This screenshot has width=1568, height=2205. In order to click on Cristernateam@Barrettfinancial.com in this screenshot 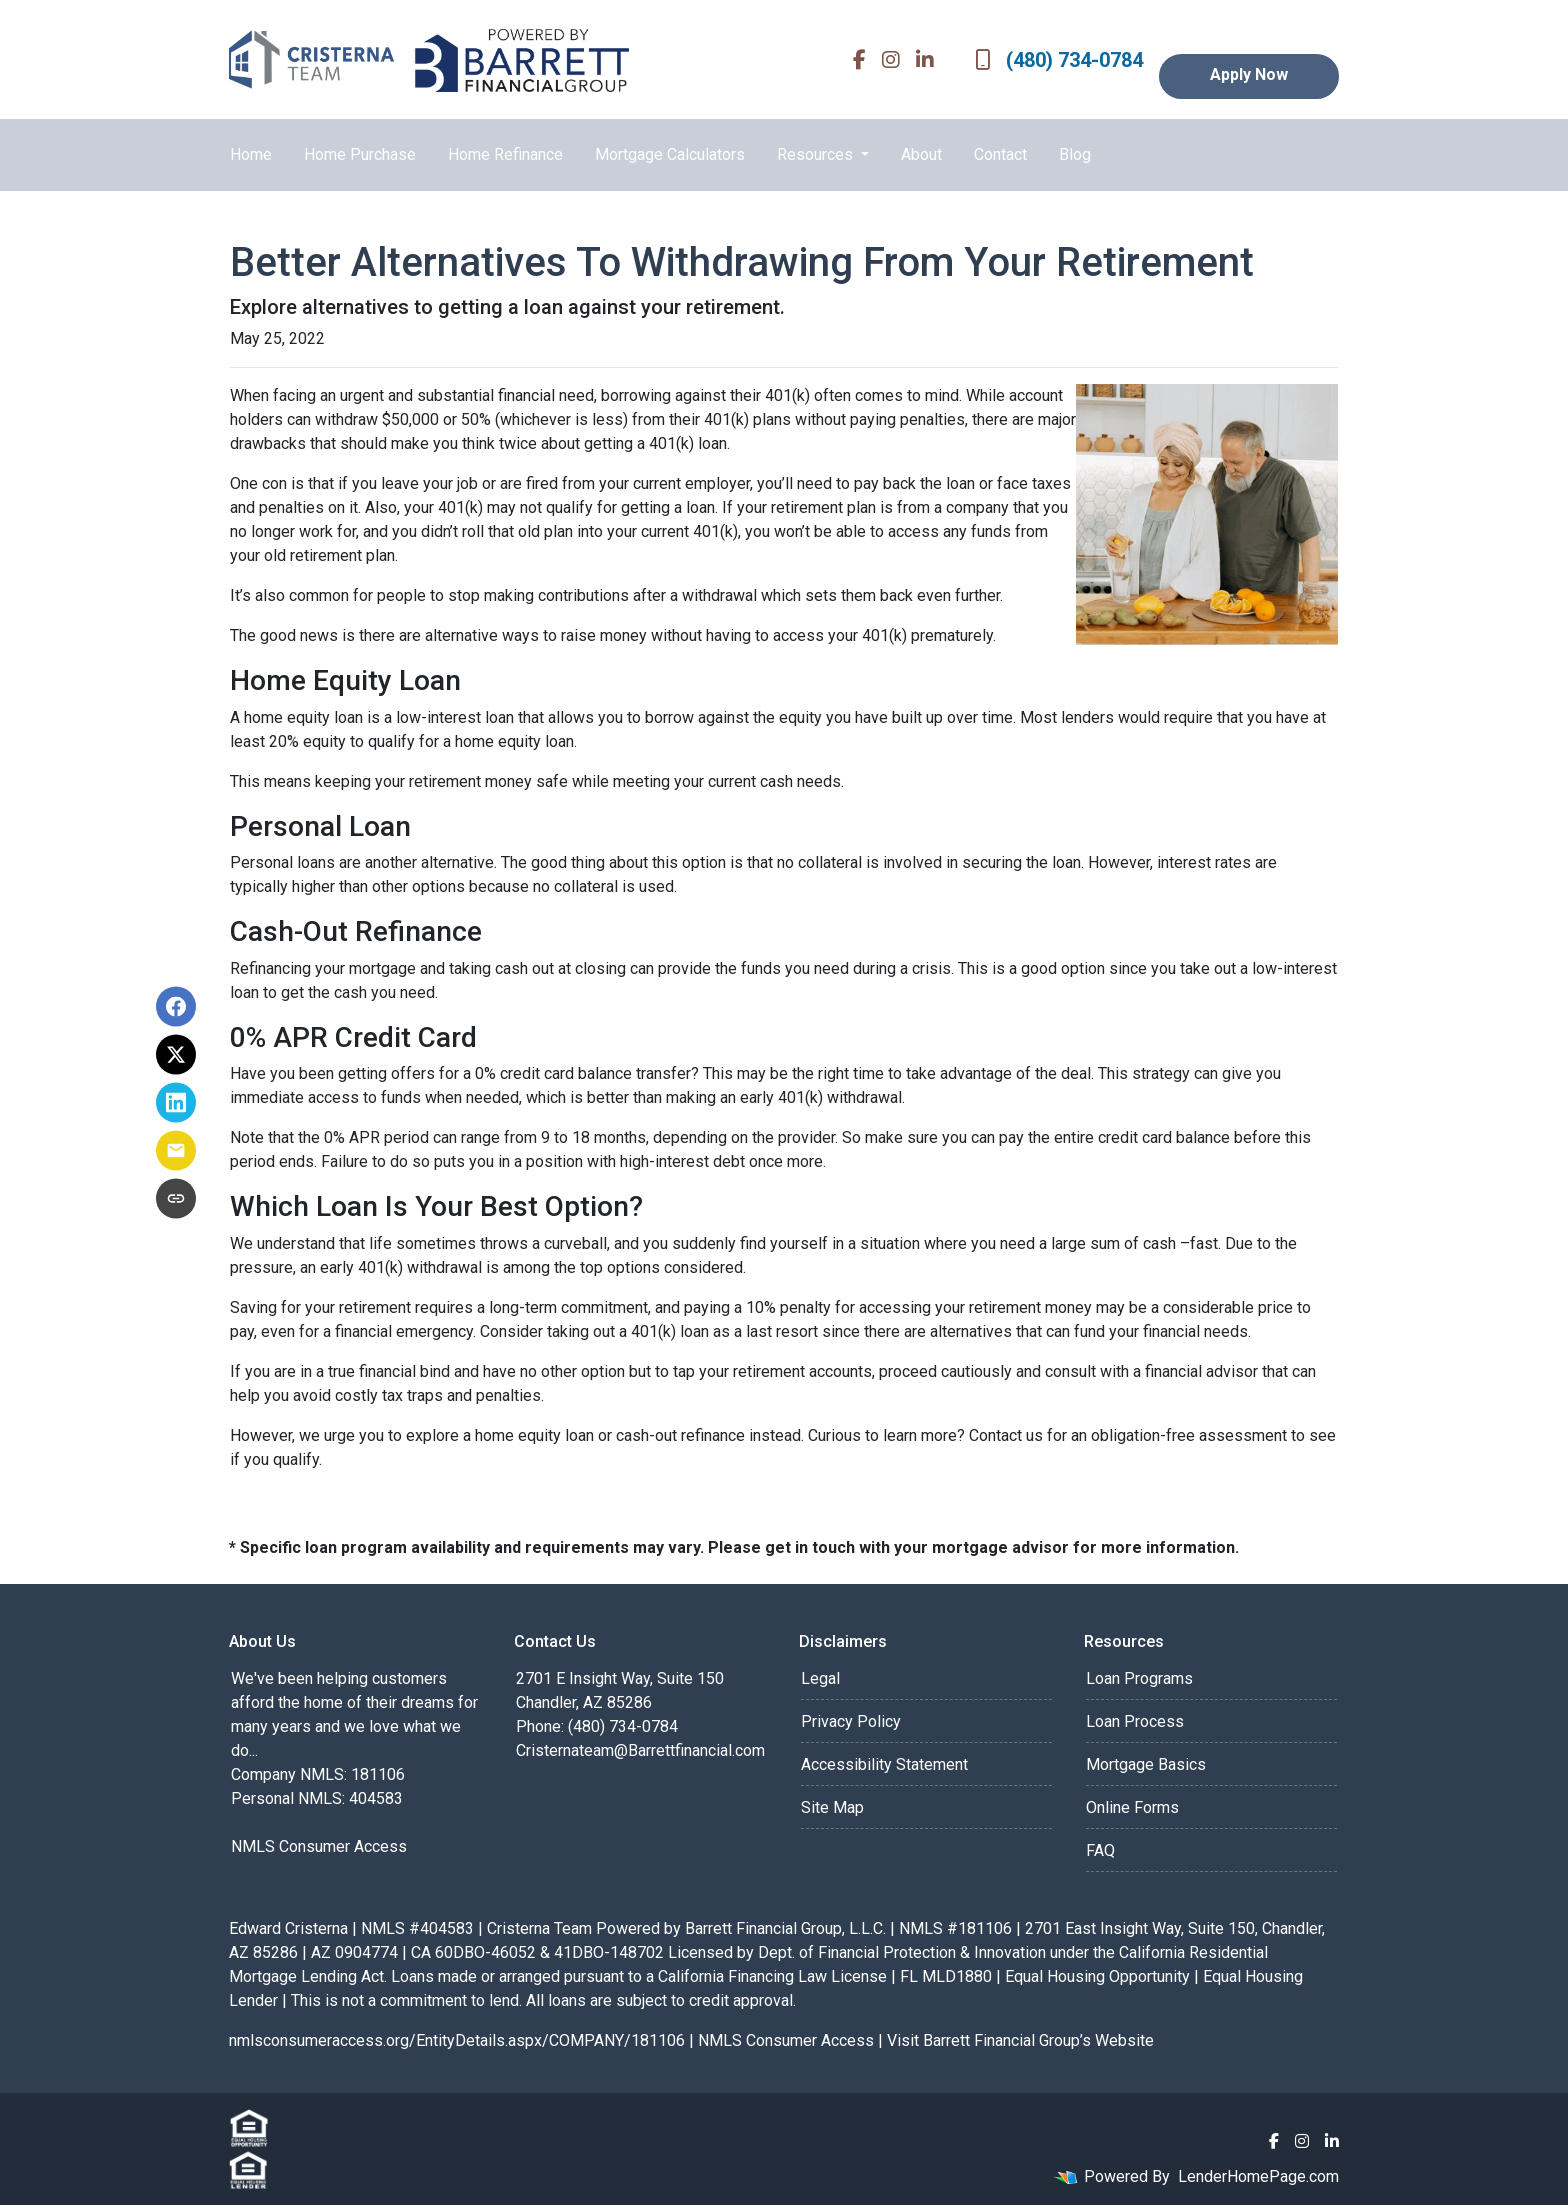, I will do `click(640, 1750)`.